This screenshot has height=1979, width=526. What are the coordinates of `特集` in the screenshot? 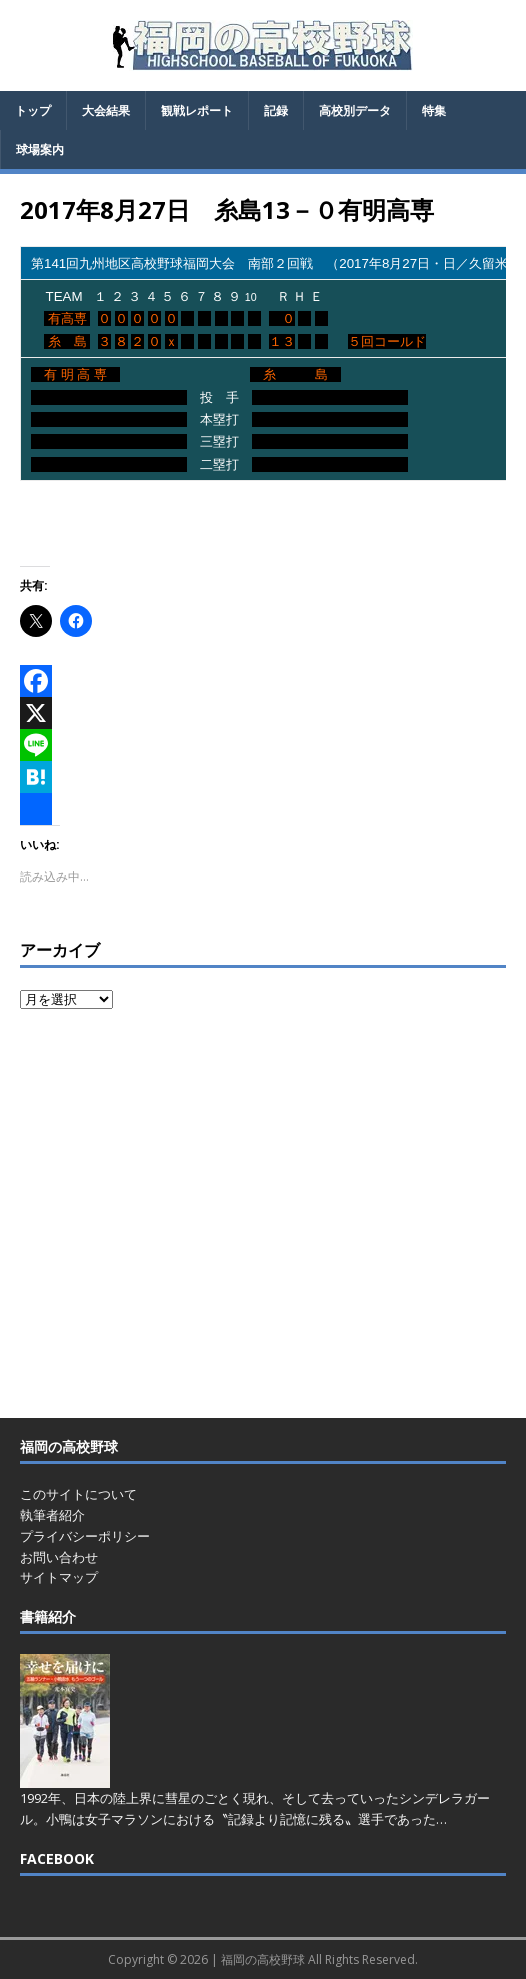 It's located at (434, 110).